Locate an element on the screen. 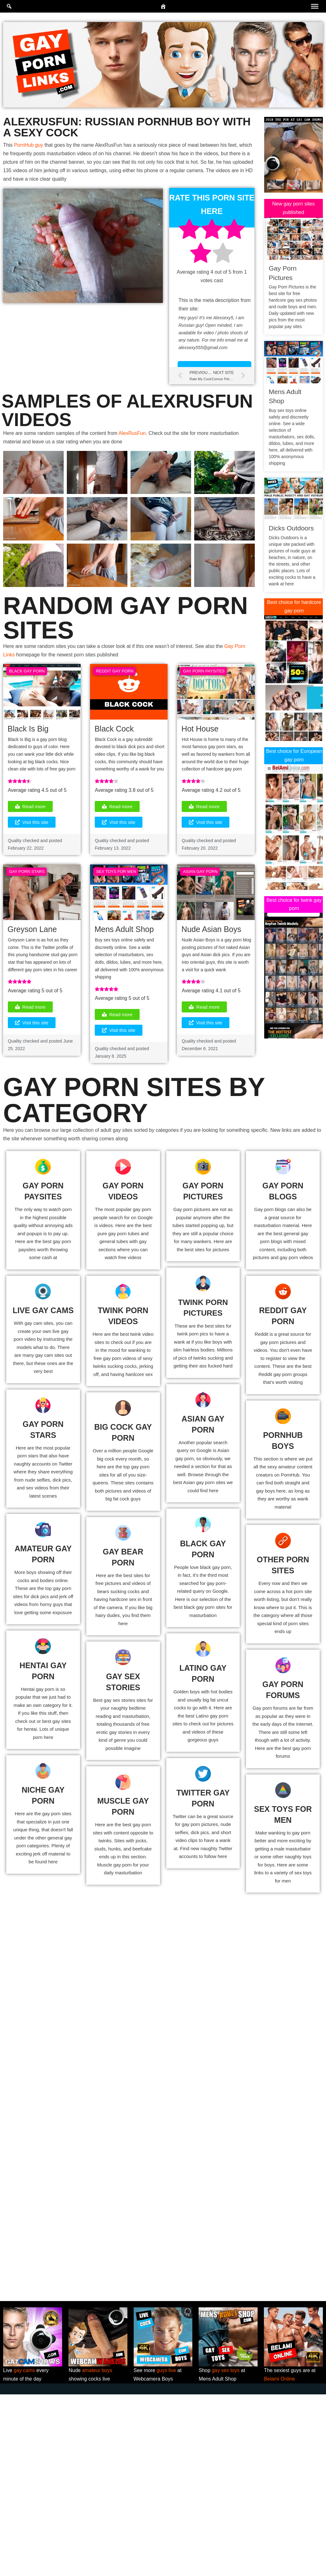 The image size is (326, 2576). Belami Online is located at coordinates (279, 2560).